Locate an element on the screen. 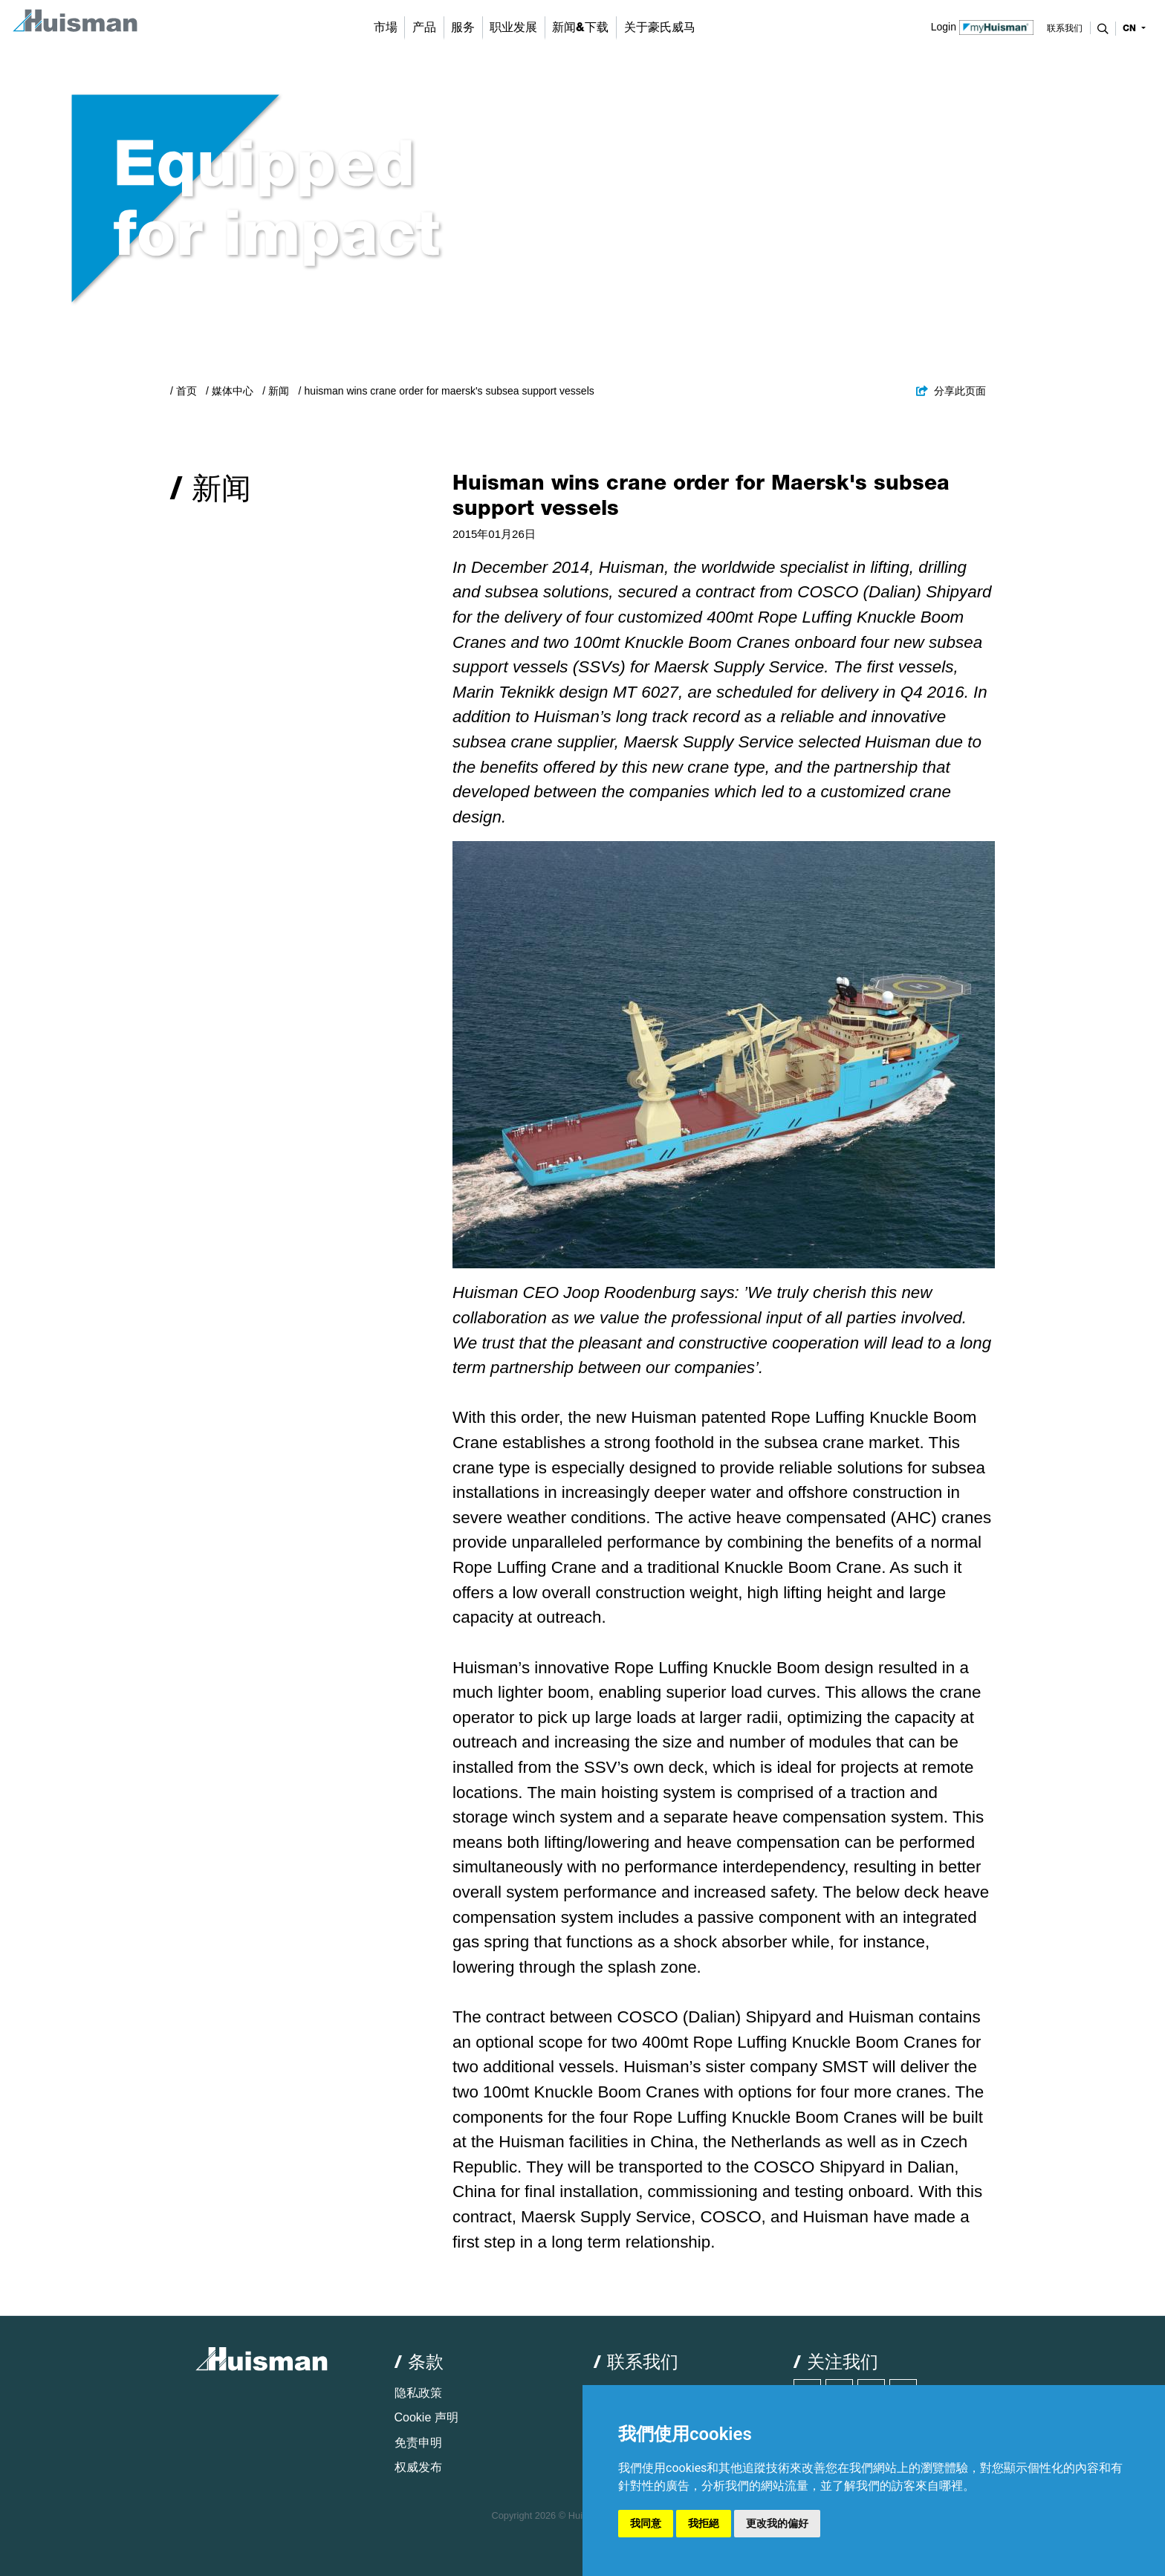 This screenshot has width=1165, height=2576. 权威发布 is located at coordinates (418, 2467).